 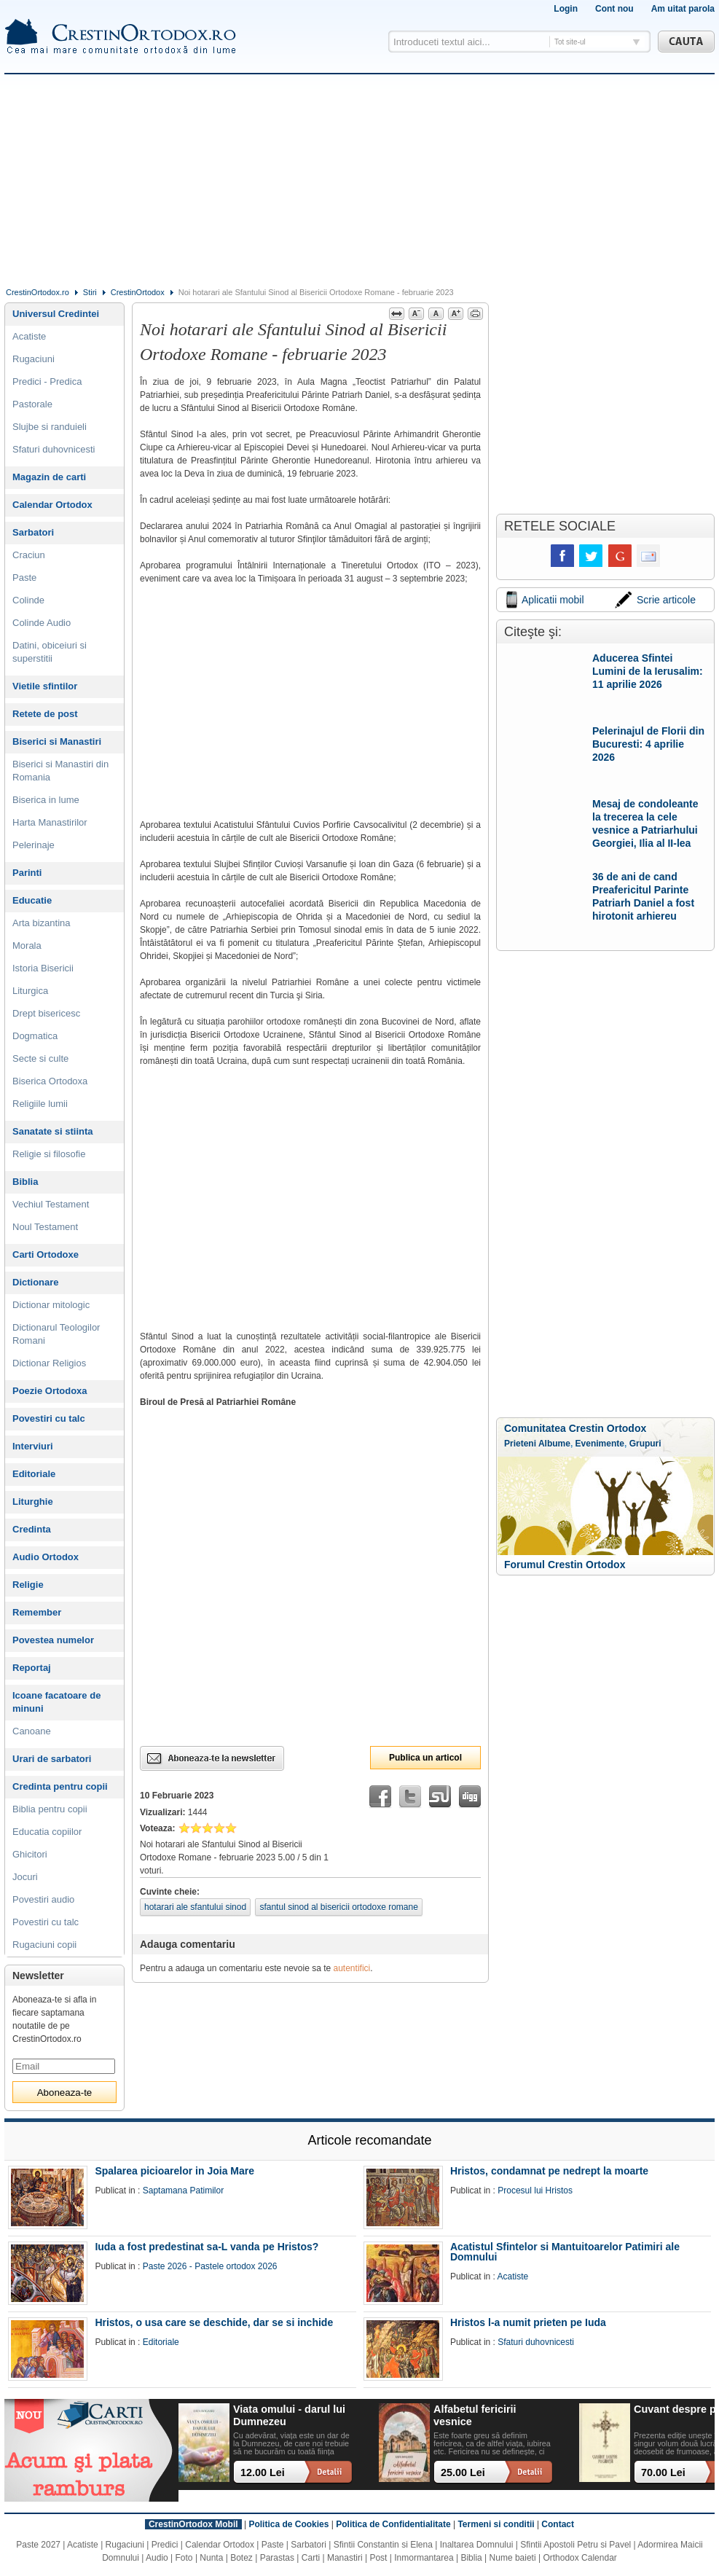 What do you see at coordinates (28, 1584) in the screenshot?
I see `Religie` at bounding box center [28, 1584].